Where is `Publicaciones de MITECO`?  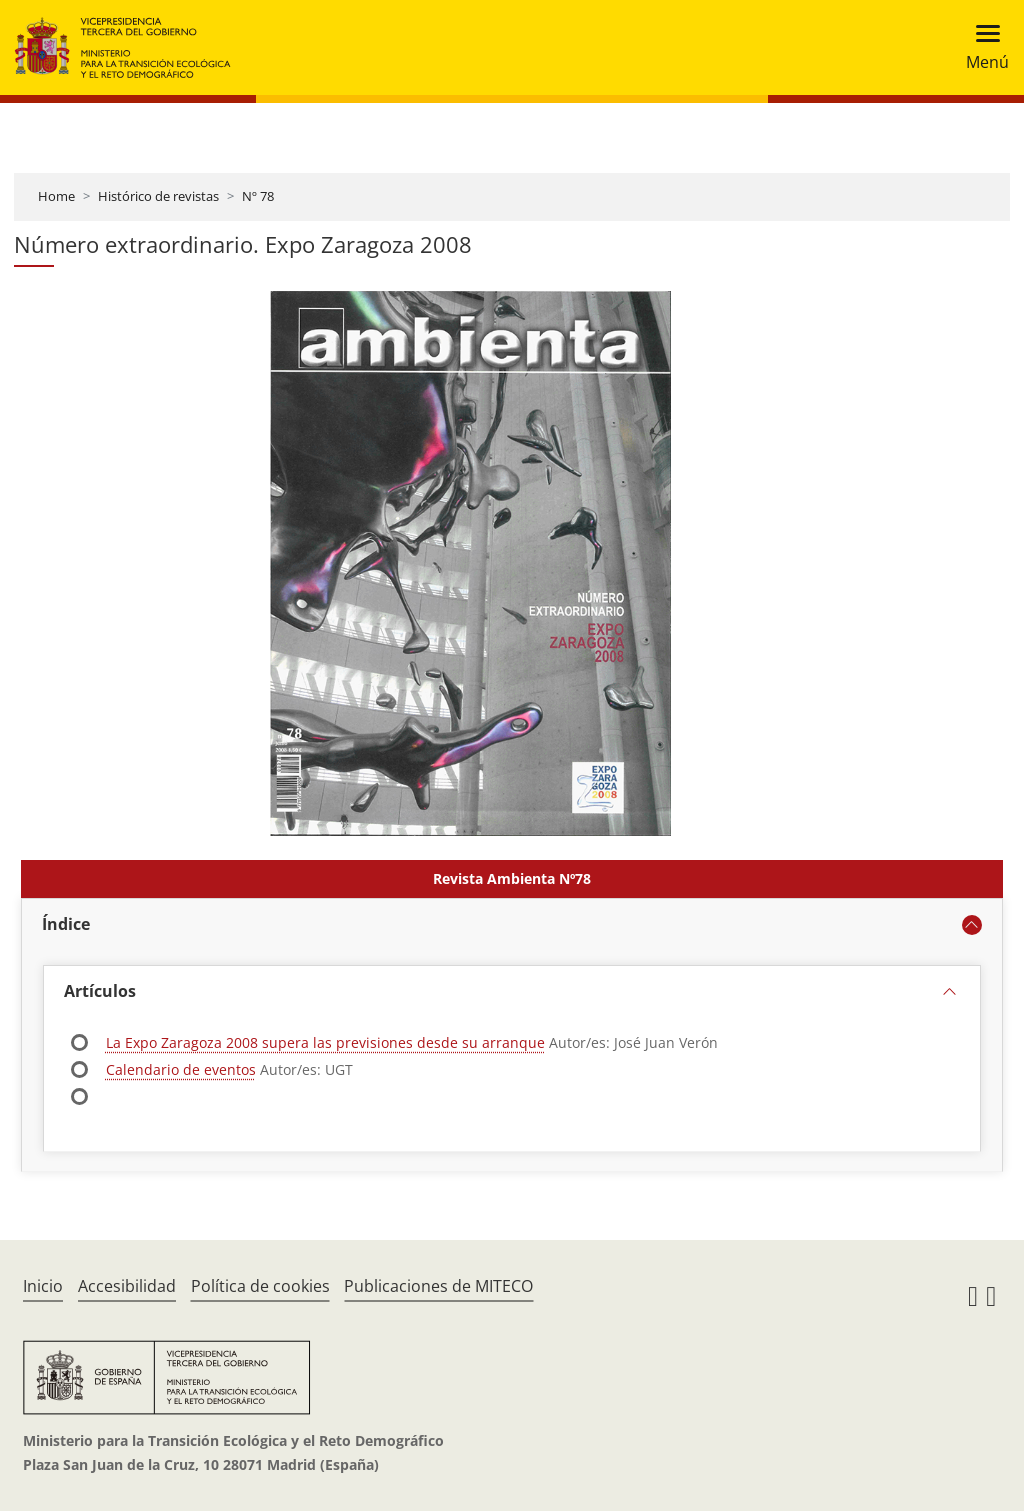
Publicaciones de MITECO is located at coordinates (438, 1286).